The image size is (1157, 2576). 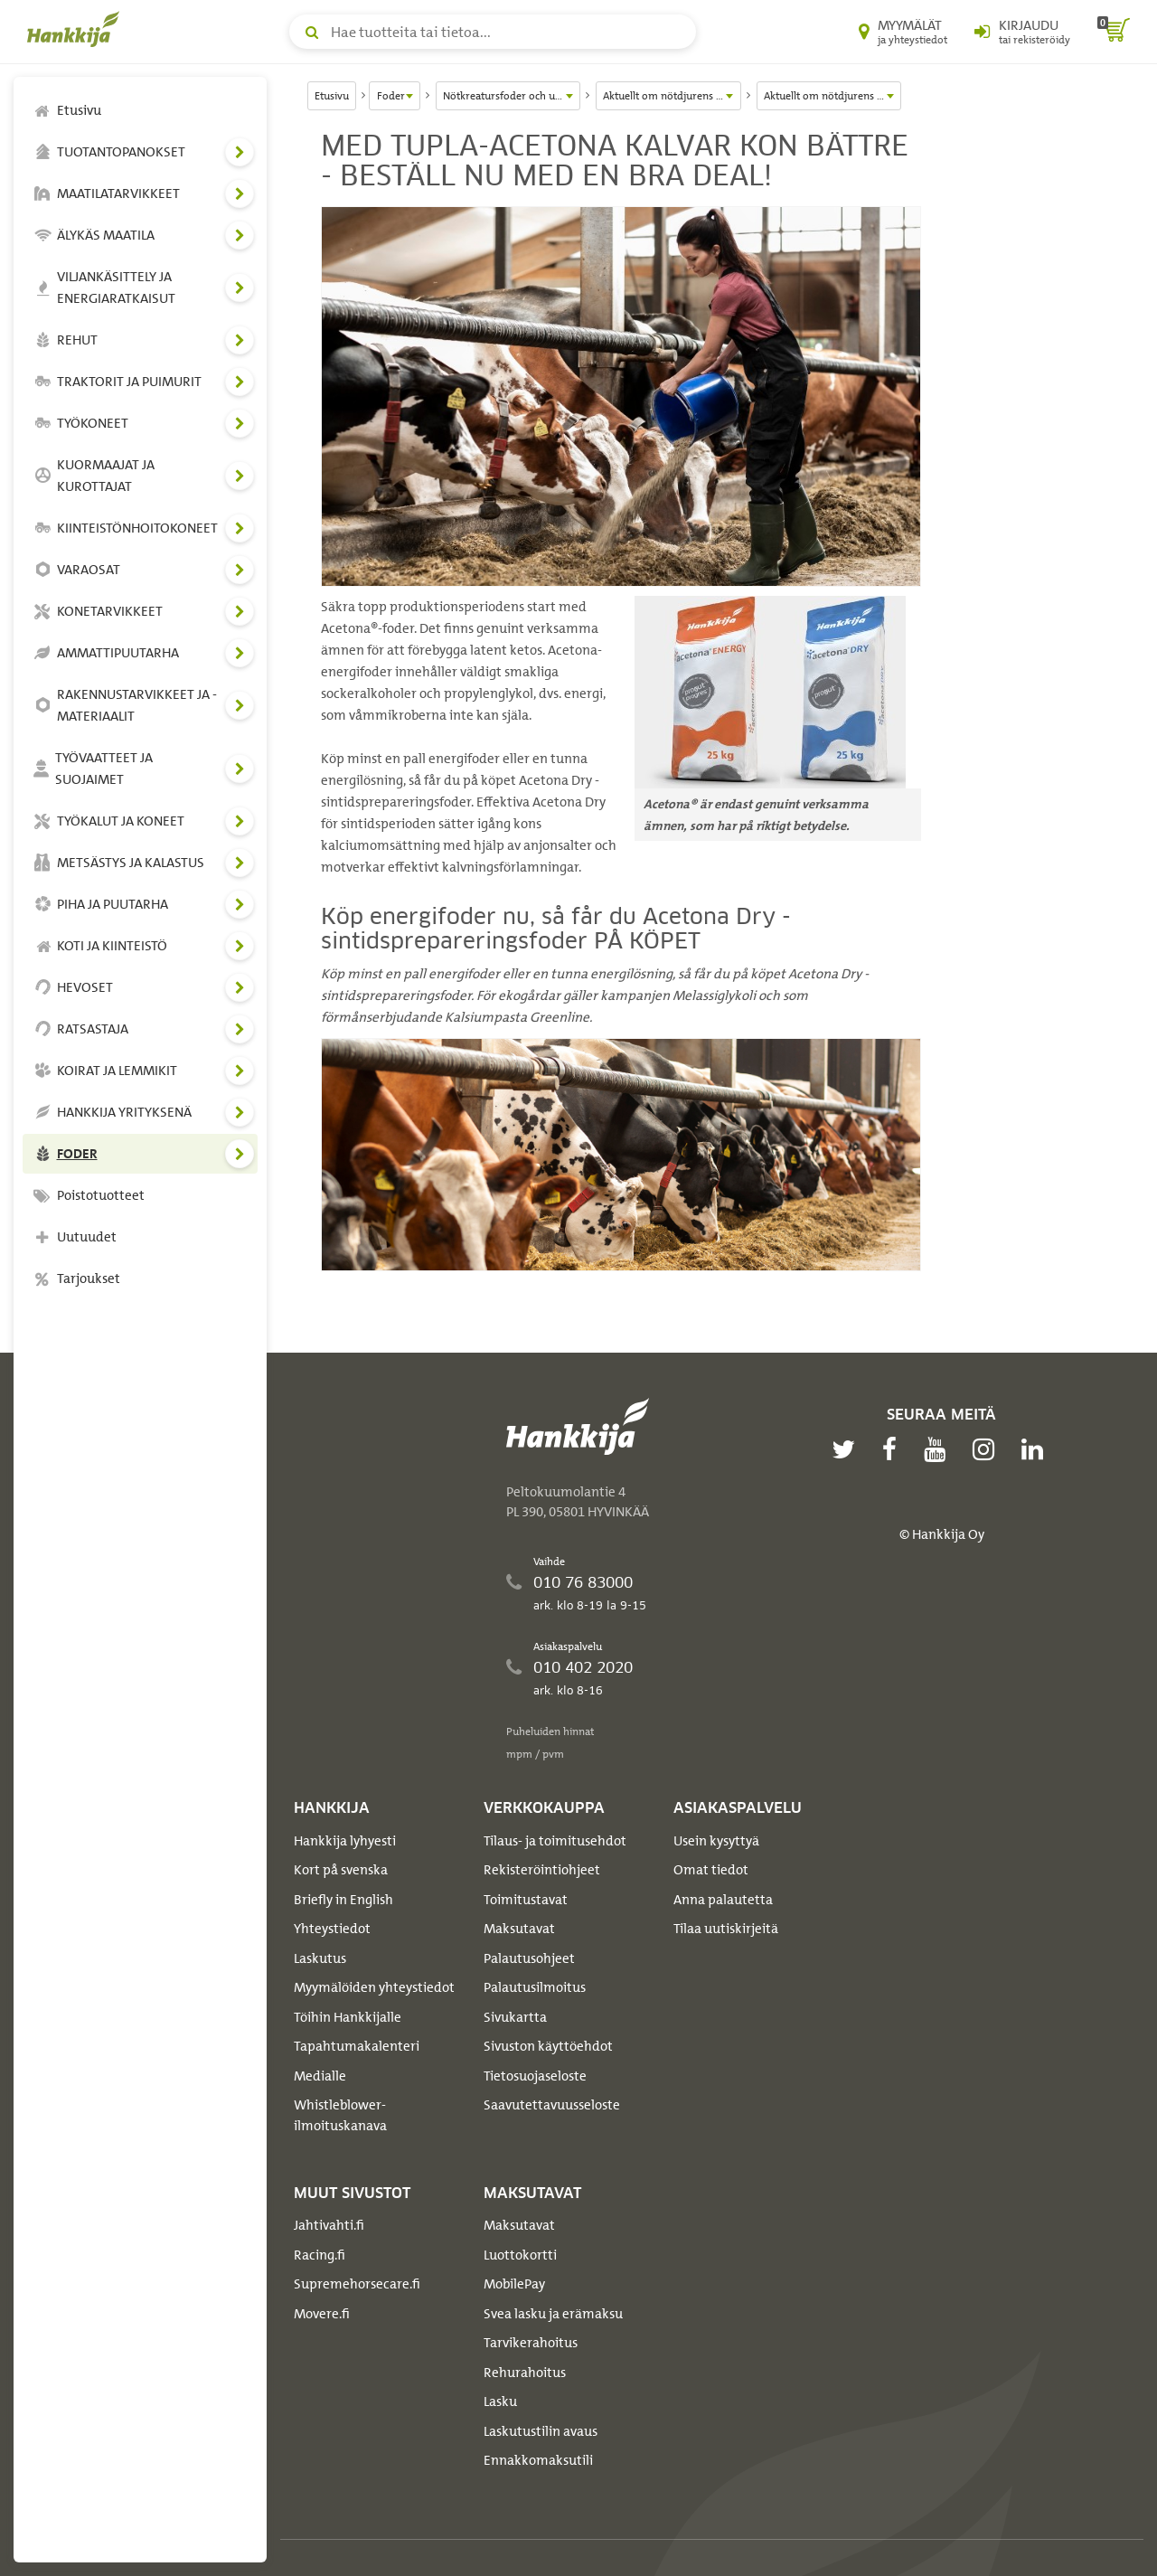 I want to click on MobilePay, so click(x=514, y=2284).